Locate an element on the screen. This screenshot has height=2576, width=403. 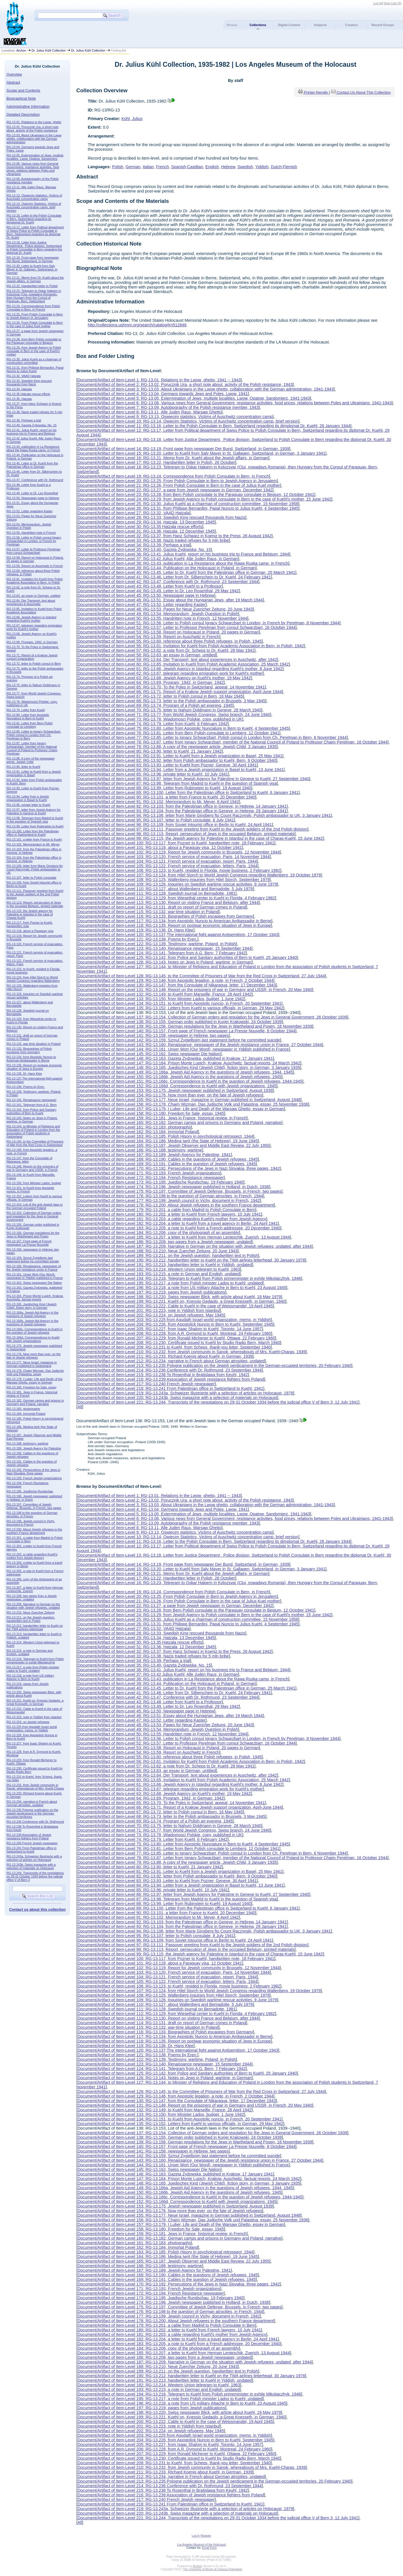
RG-13.180, Freedom for Sale, essay is located at coordinates (31, 1387).